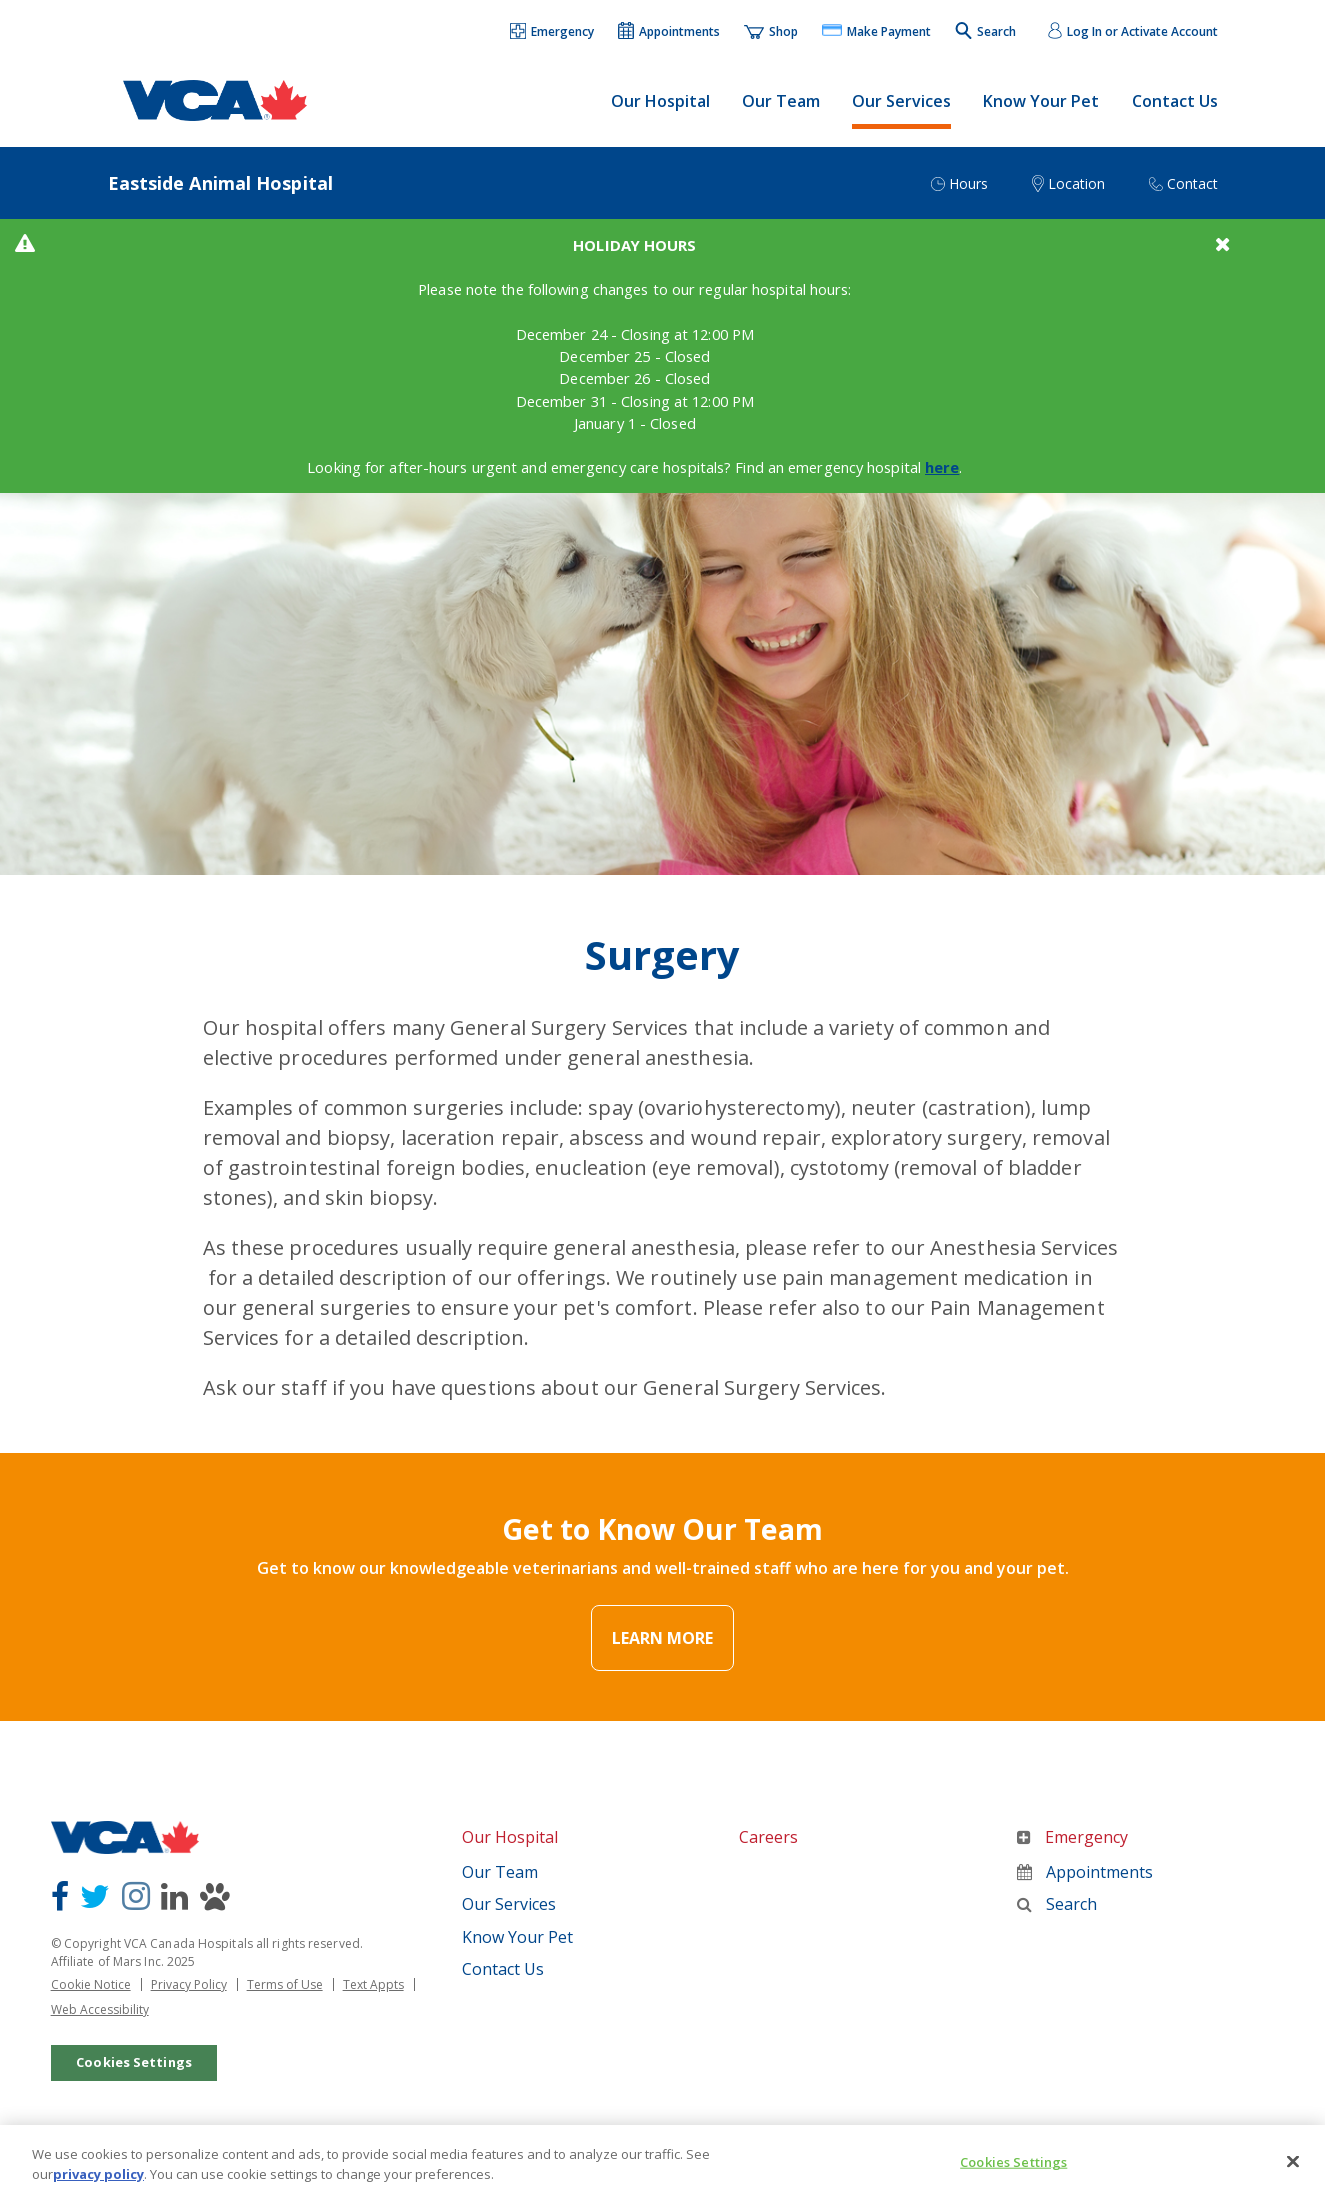  Describe the element at coordinates (553, 33) in the screenshot. I see `[button]` at that location.